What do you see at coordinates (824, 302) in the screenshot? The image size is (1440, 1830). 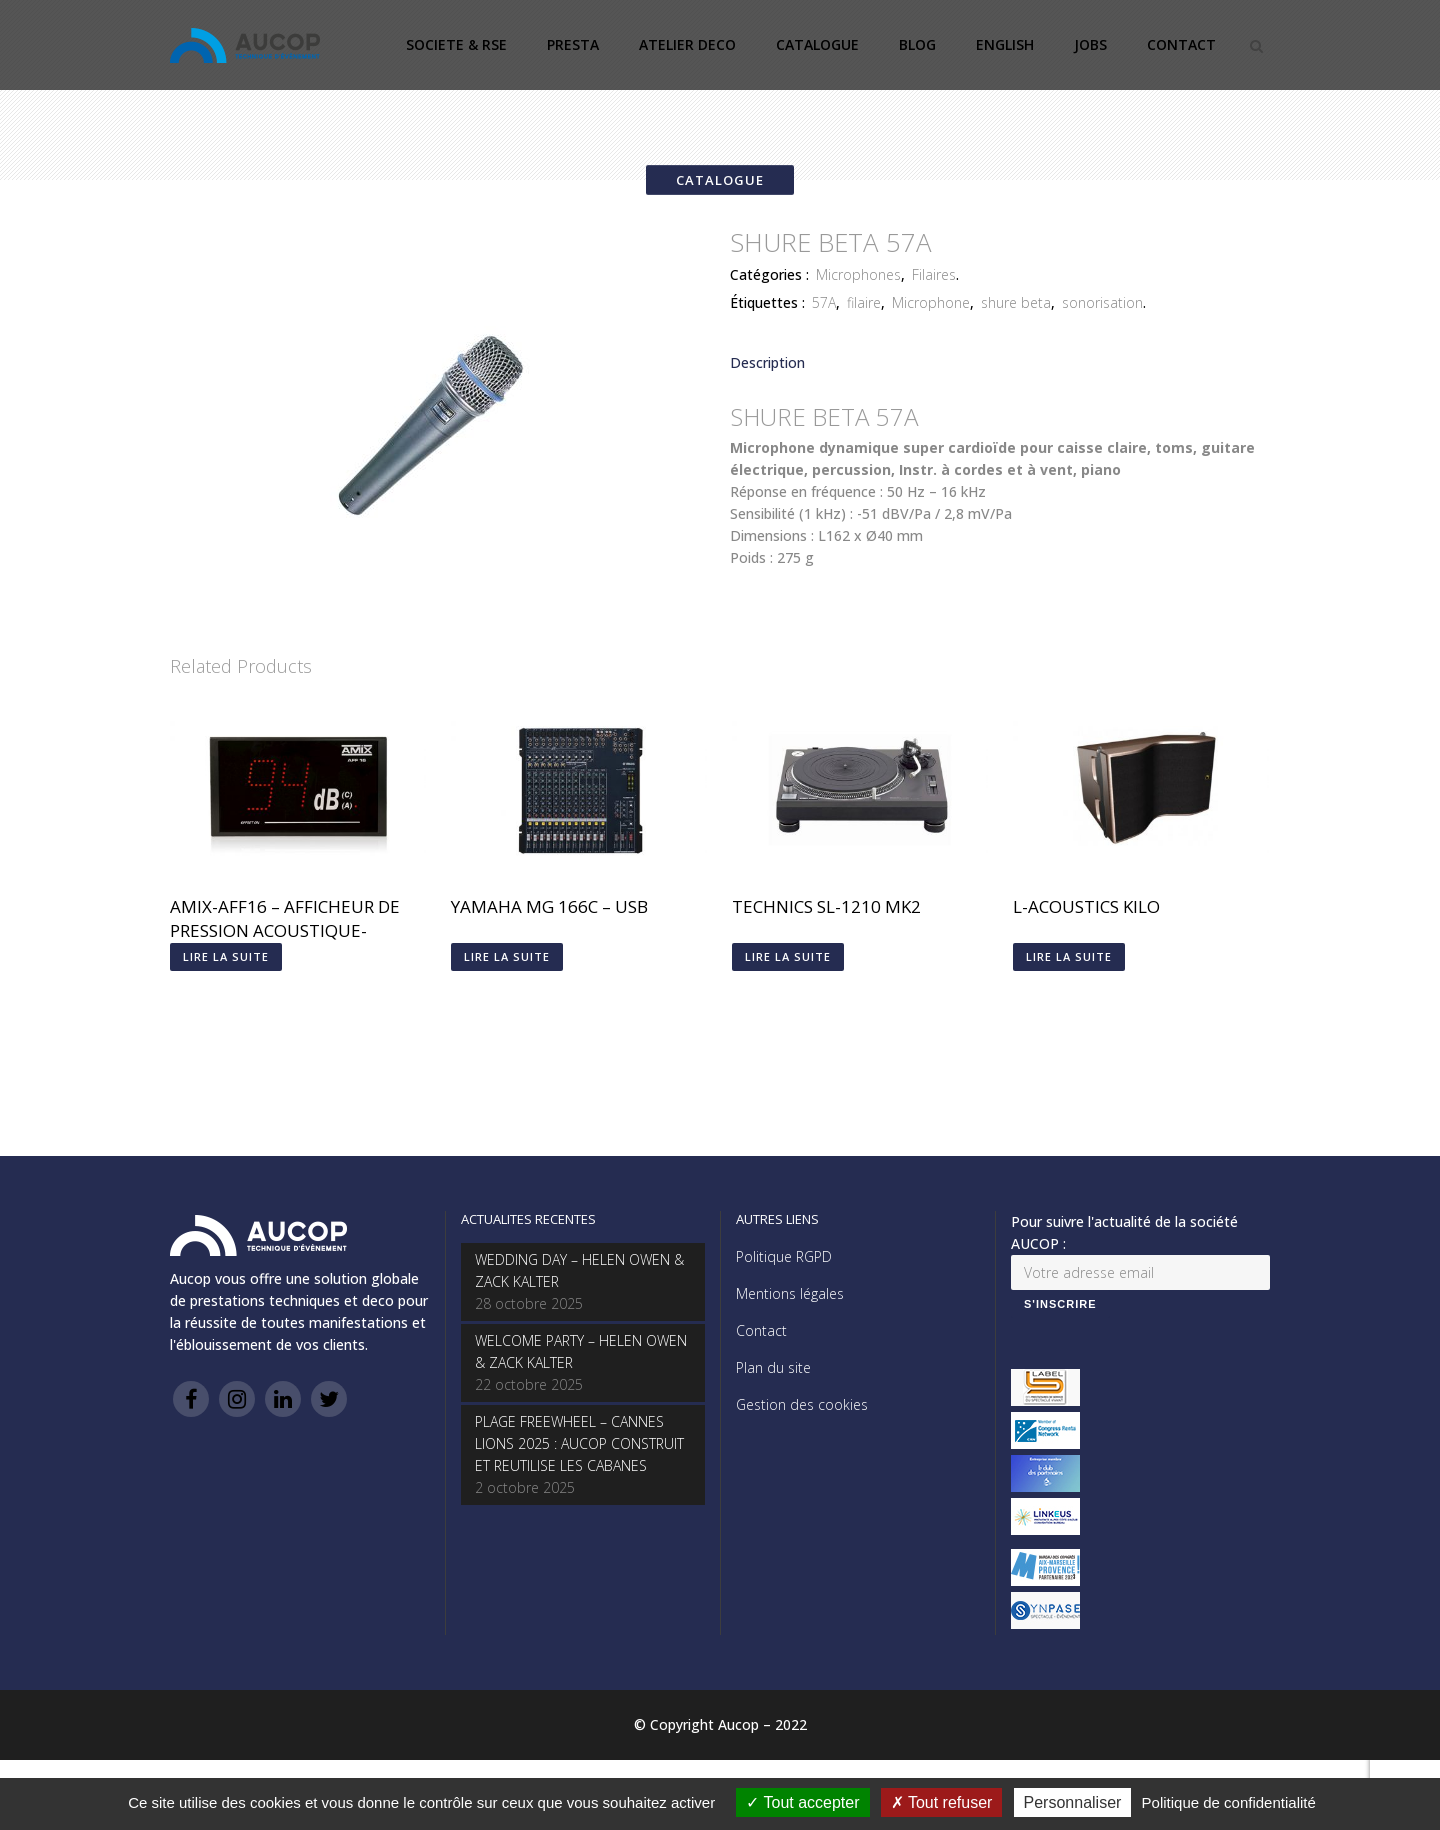 I see `57A` at bounding box center [824, 302].